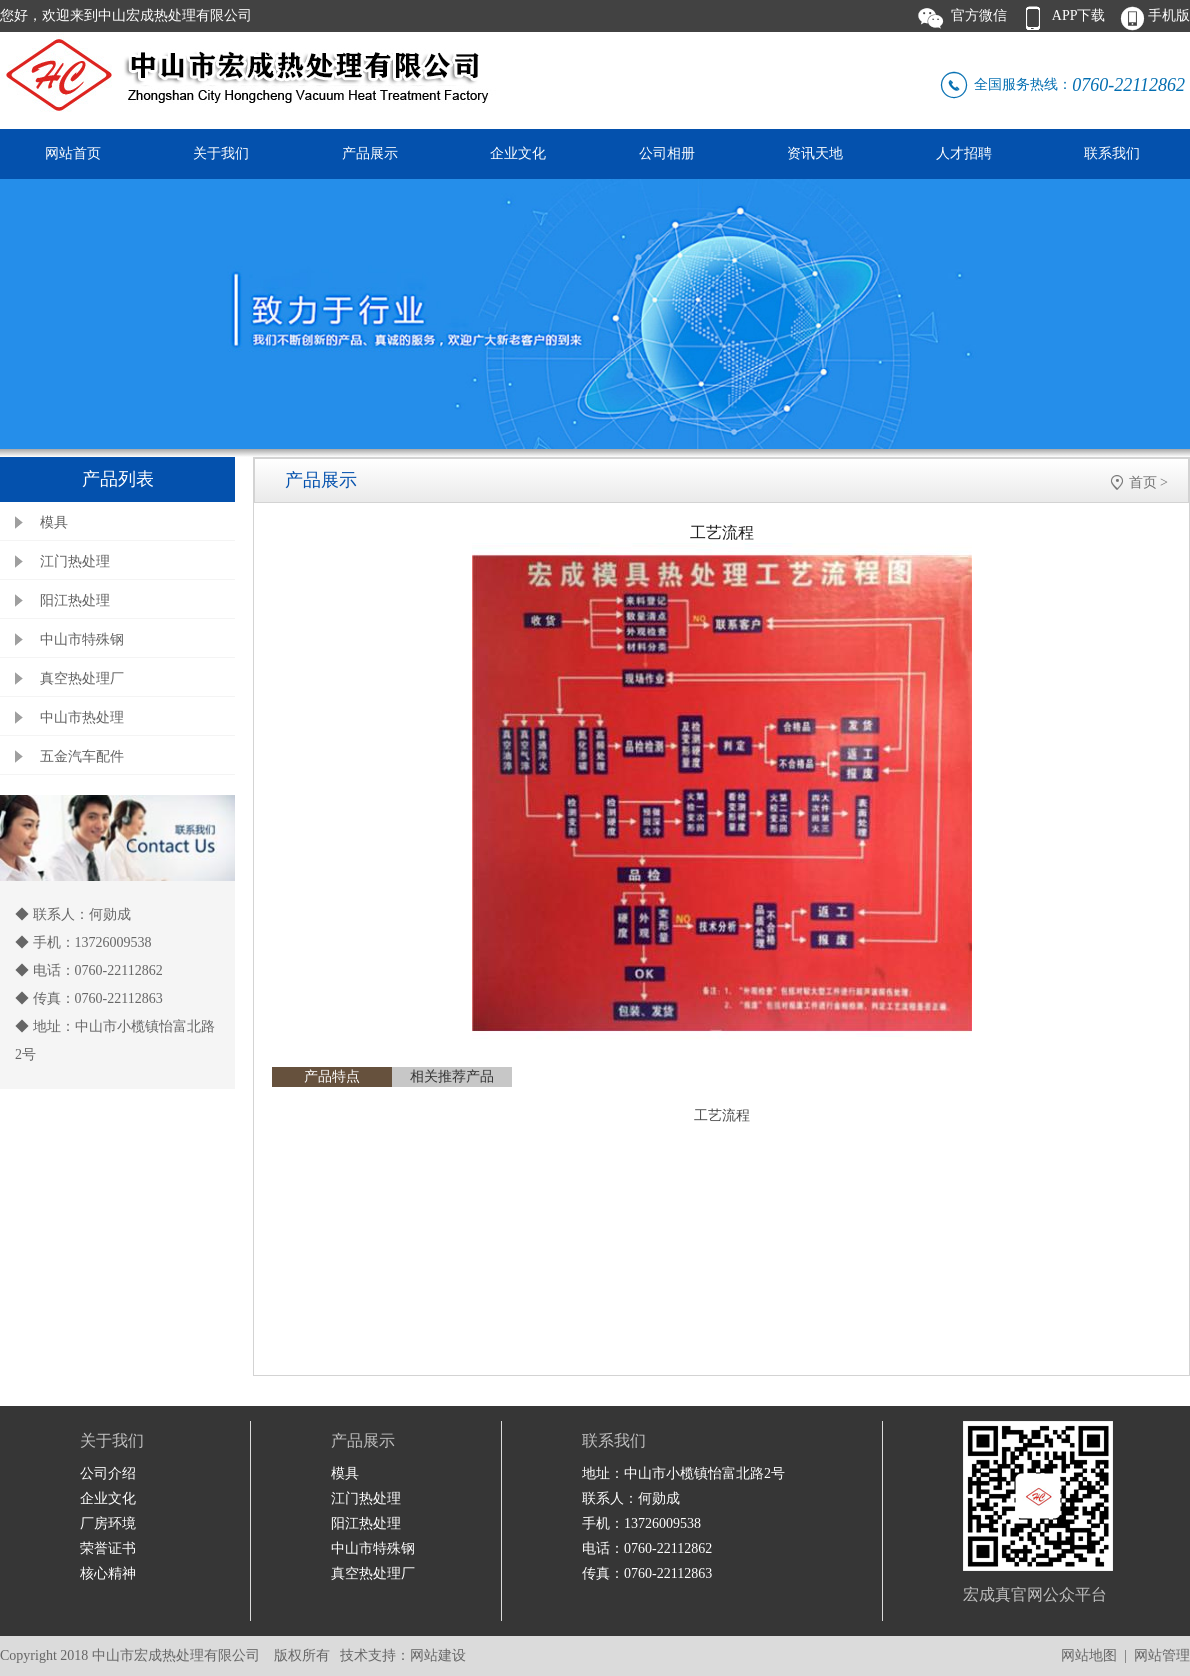 The image size is (1190, 1676). Describe the element at coordinates (108, 1573) in the screenshot. I see `核心精神` at that location.